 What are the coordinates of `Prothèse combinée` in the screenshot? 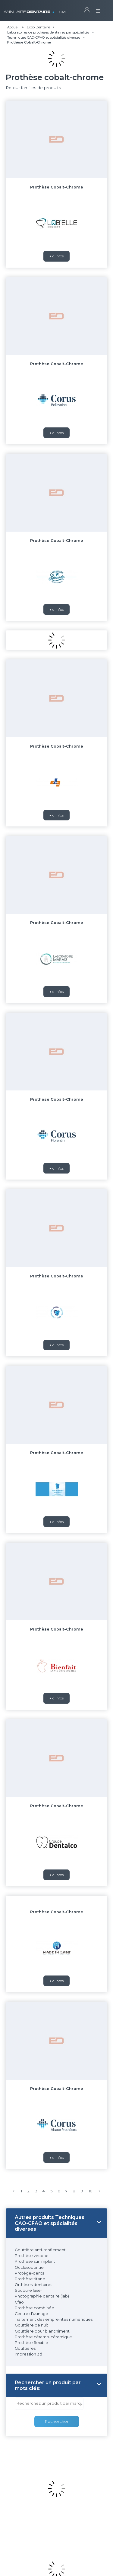 It's located at (34, 2308).